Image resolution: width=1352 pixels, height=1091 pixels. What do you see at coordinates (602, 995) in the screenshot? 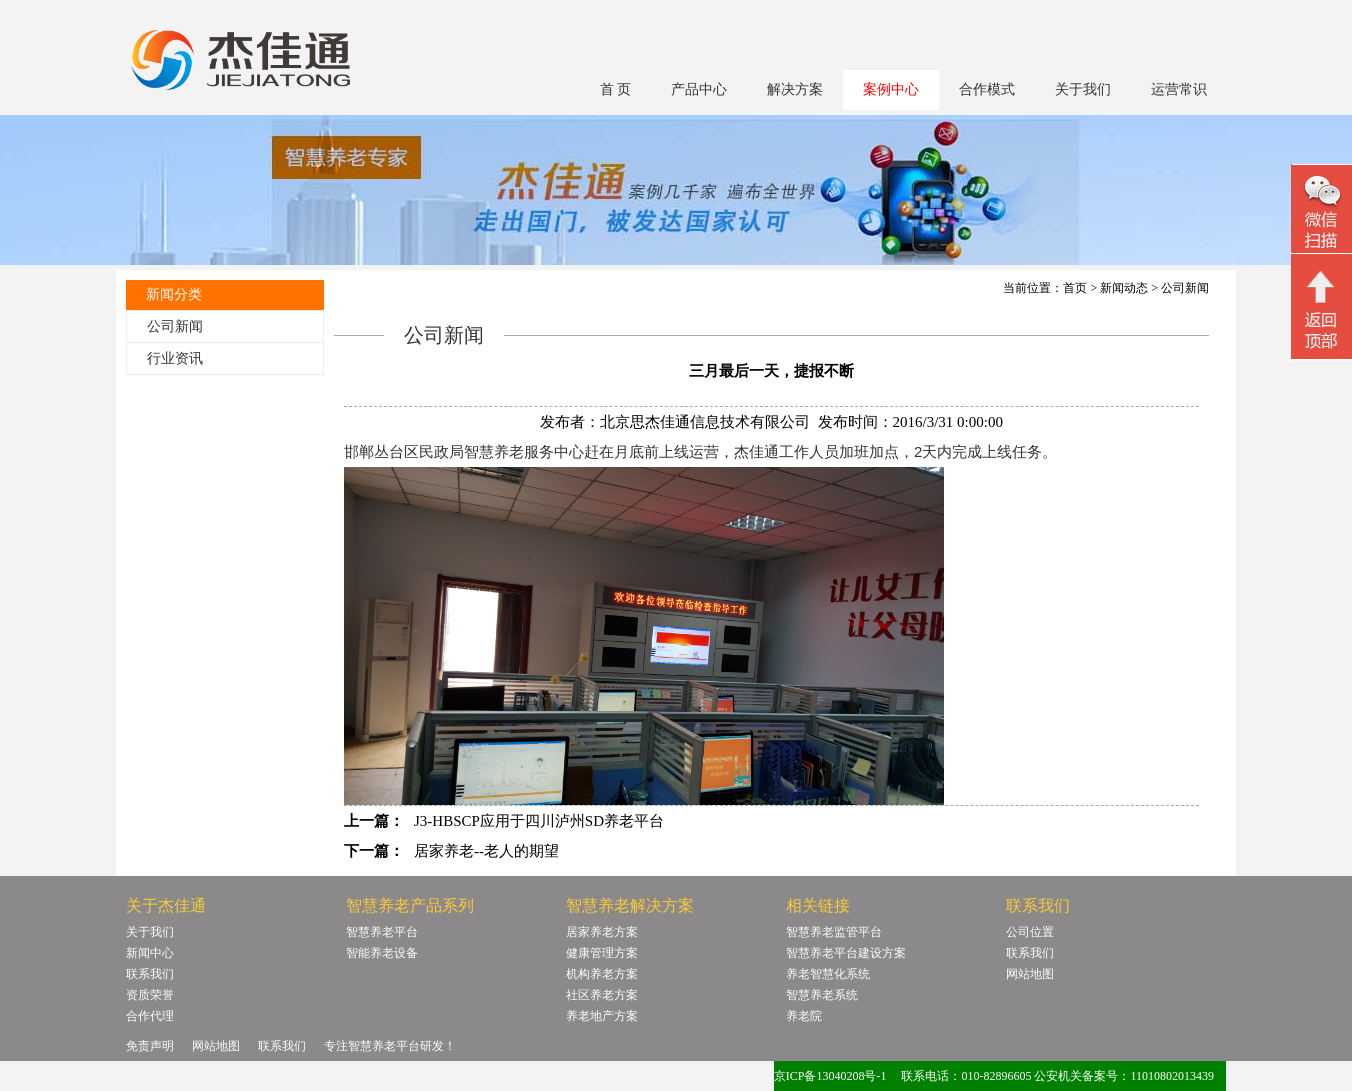
I see `社区养老方案` at bounding box center [602, 995].